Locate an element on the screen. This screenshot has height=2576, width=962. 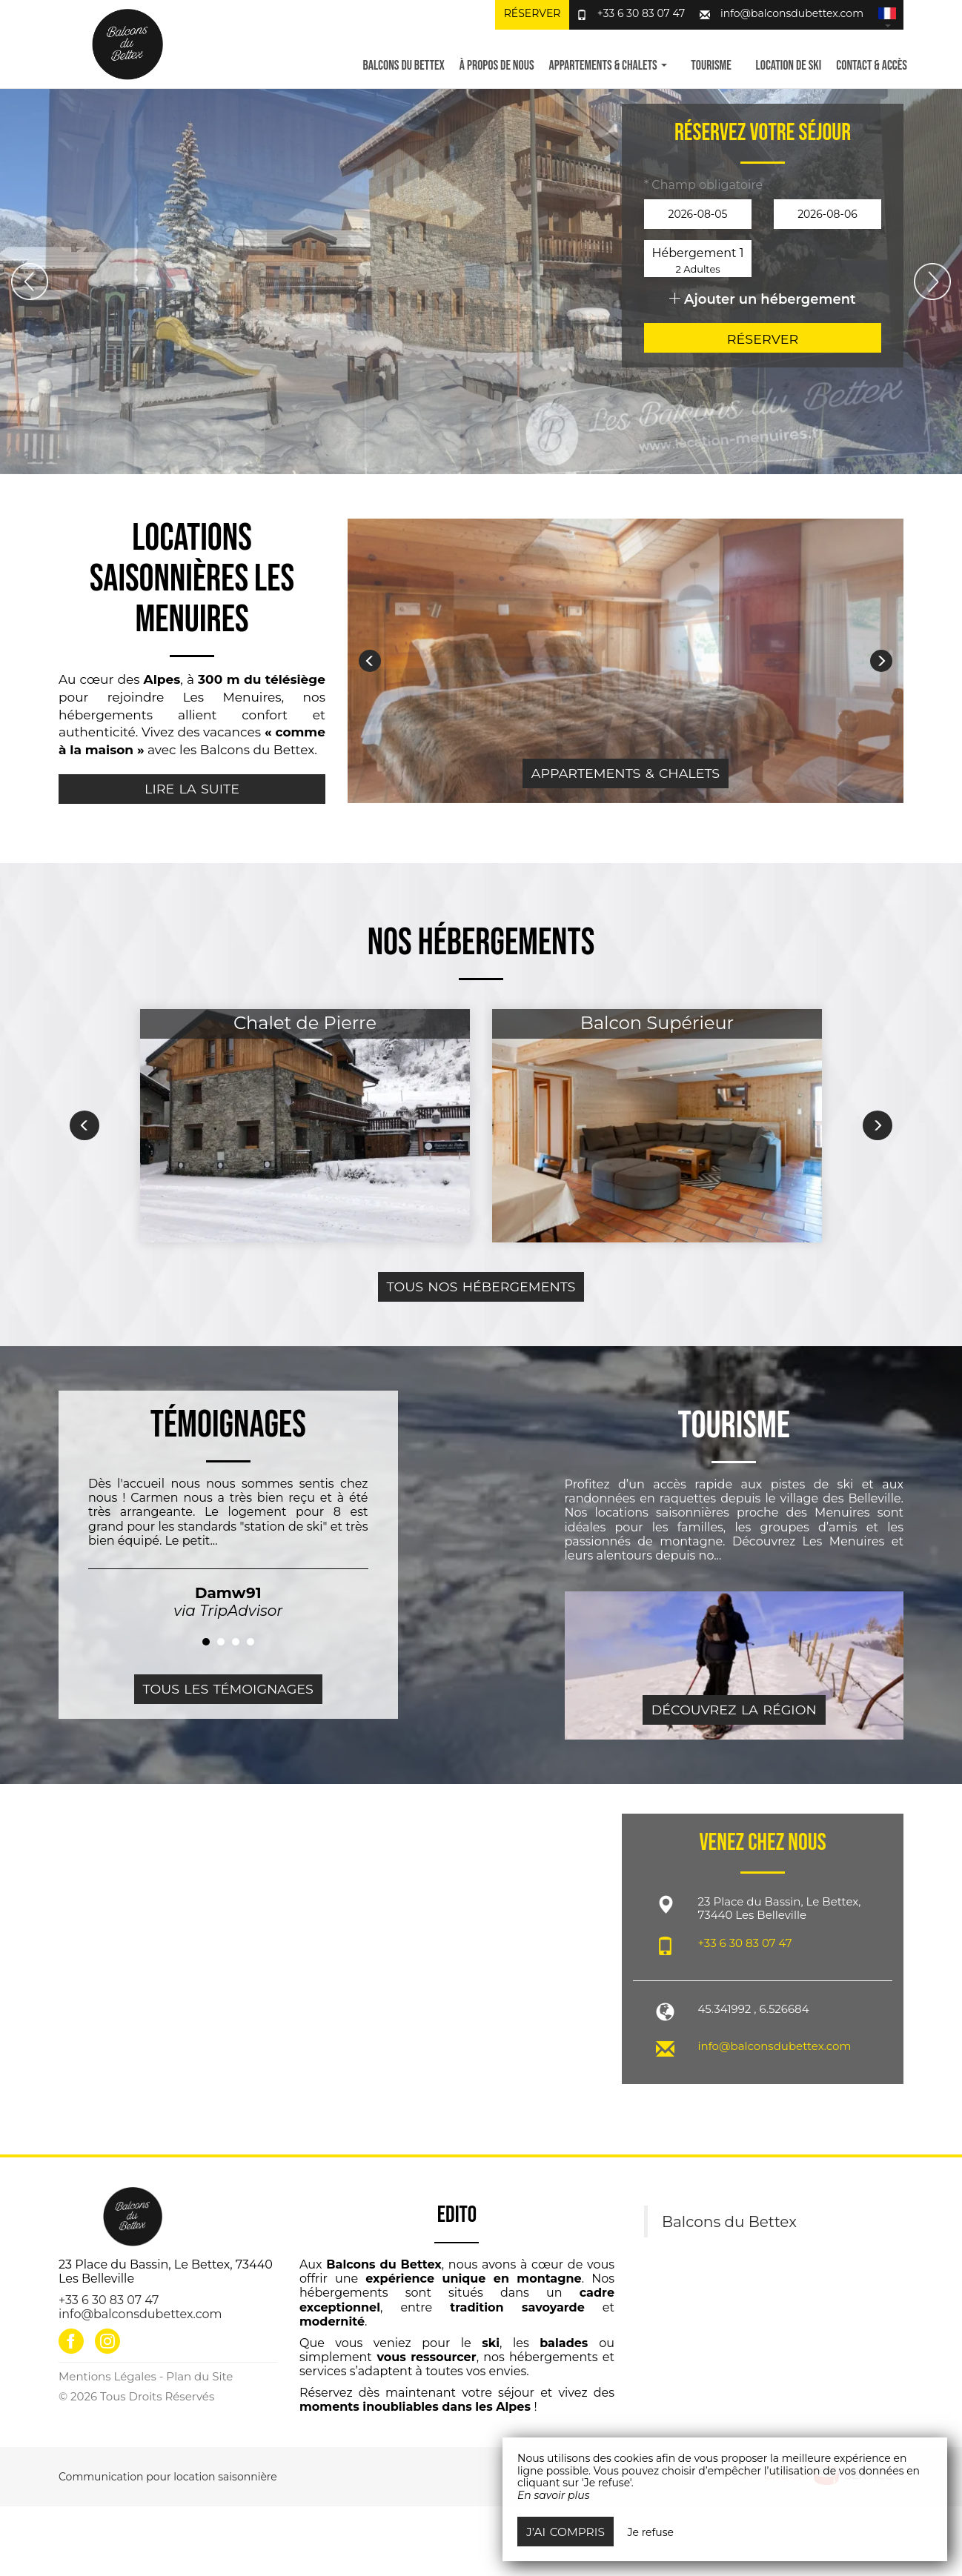
Mentions Légales is located at coordinates (107, 2376).